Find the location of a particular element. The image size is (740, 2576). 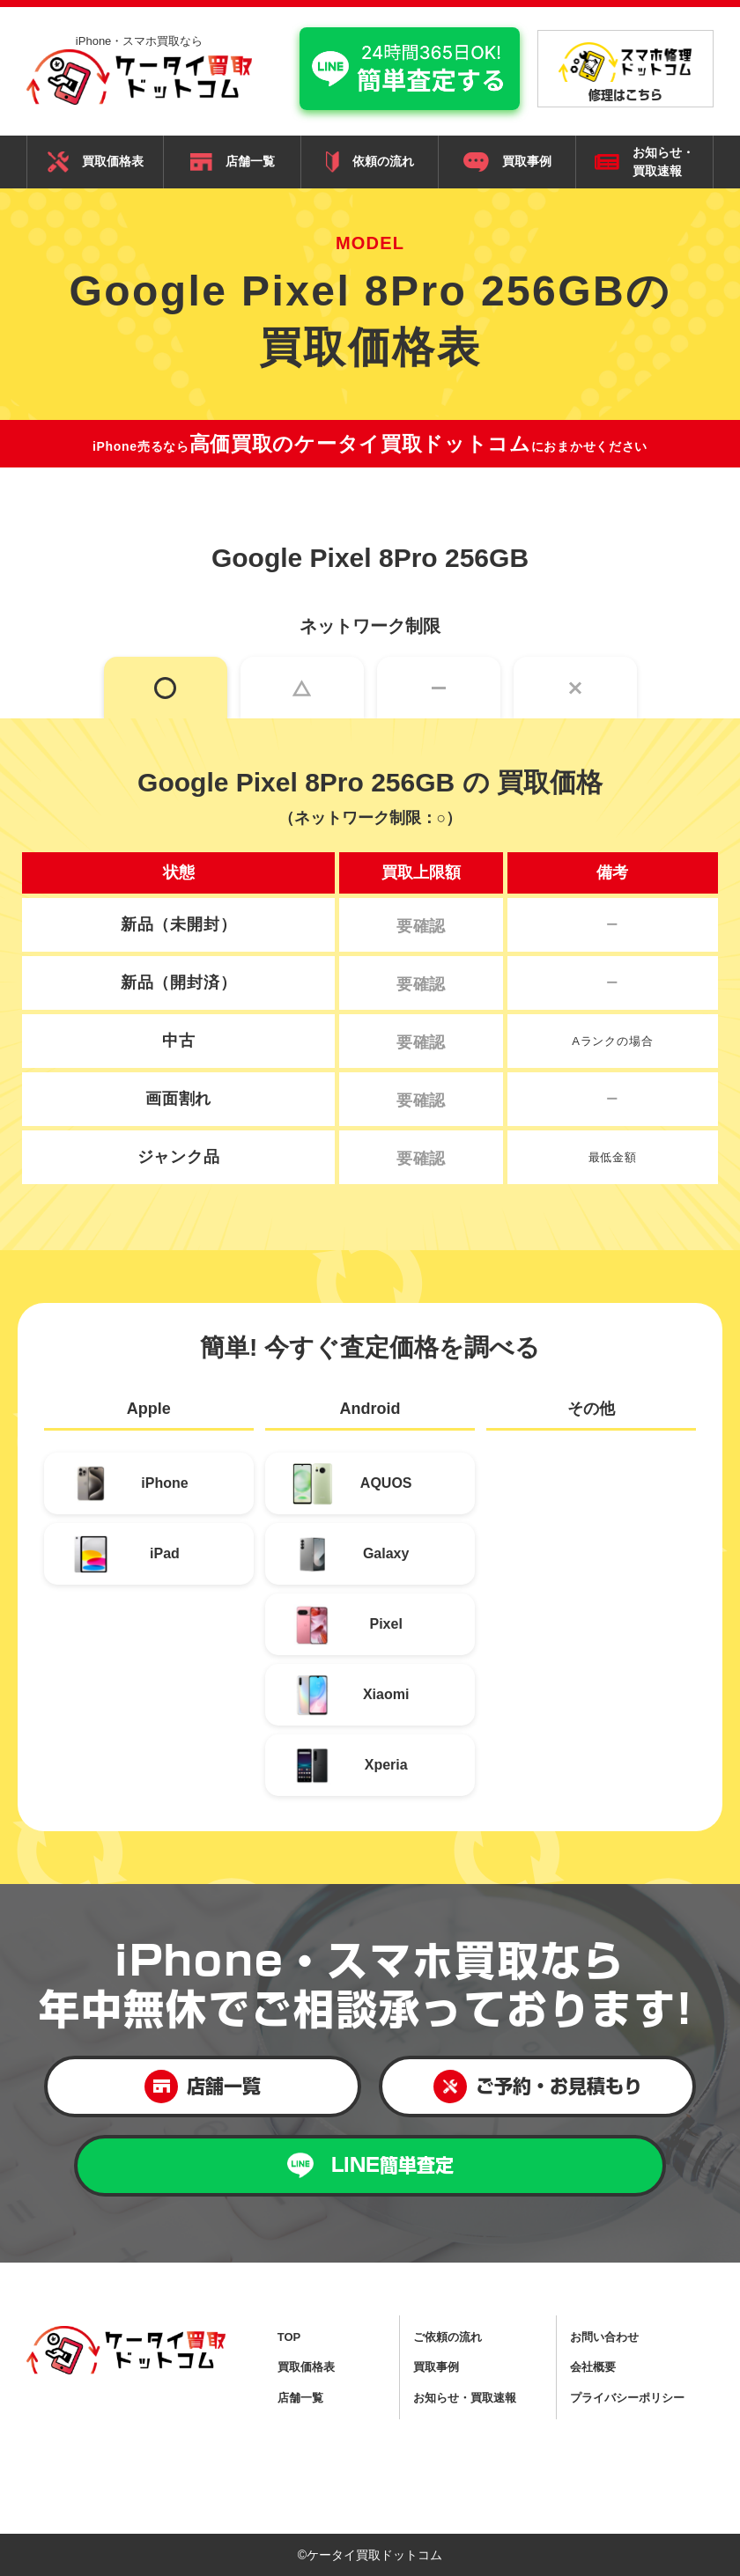

LINE簡単査定 is located at coordinates (370, 2165).